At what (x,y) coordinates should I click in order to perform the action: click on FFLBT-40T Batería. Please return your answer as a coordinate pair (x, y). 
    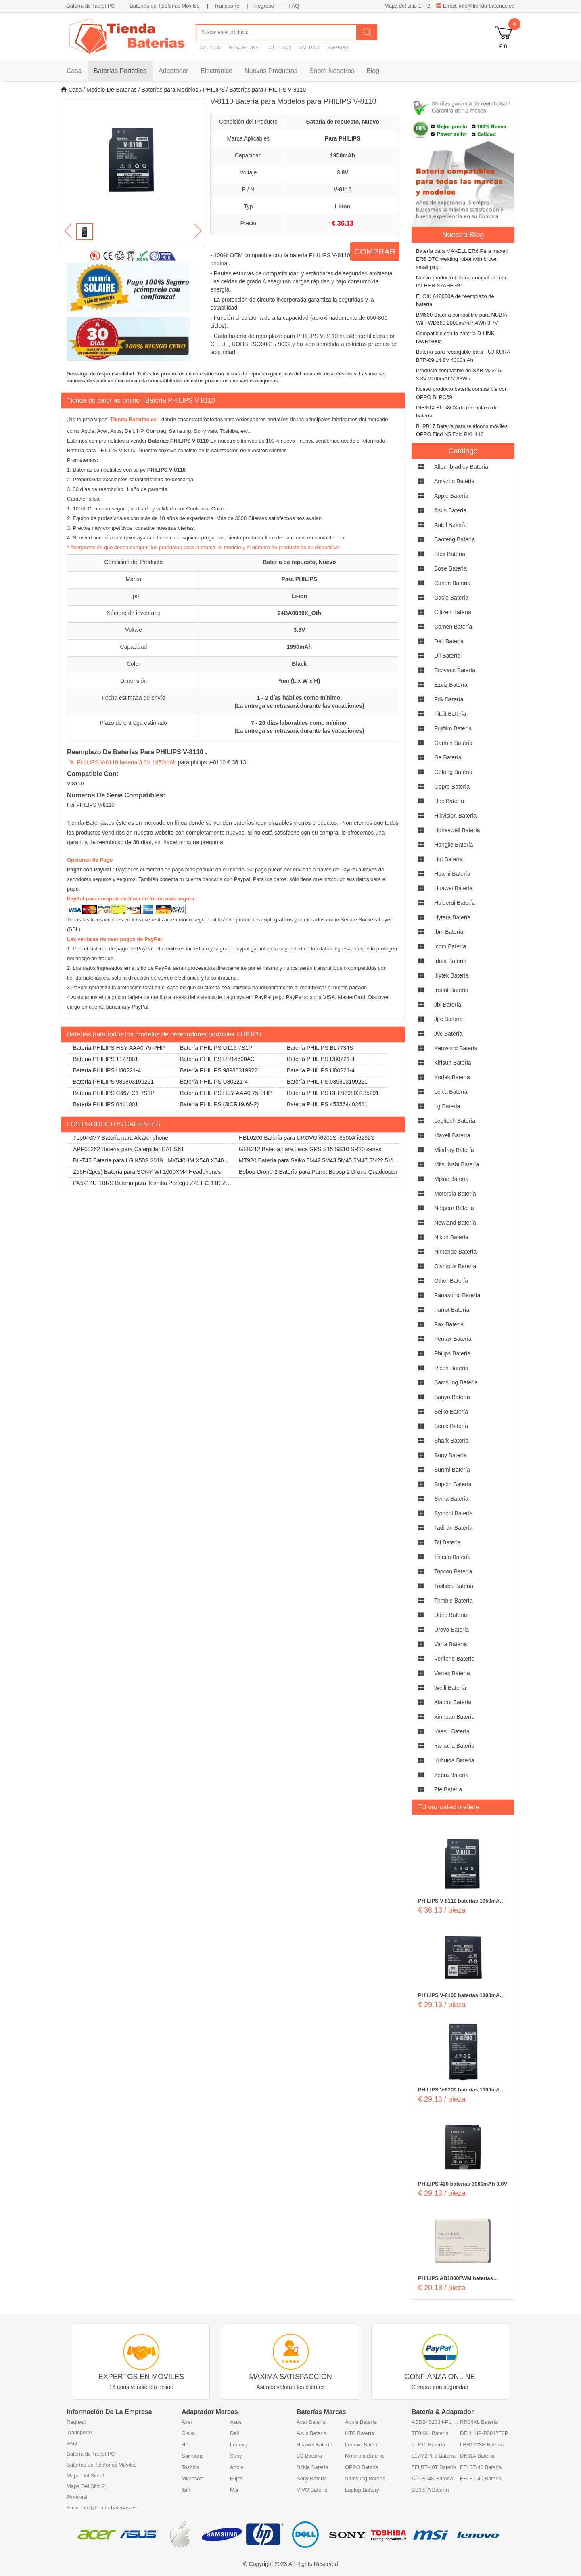
    Looking at the image, I should click on (434, 2467).